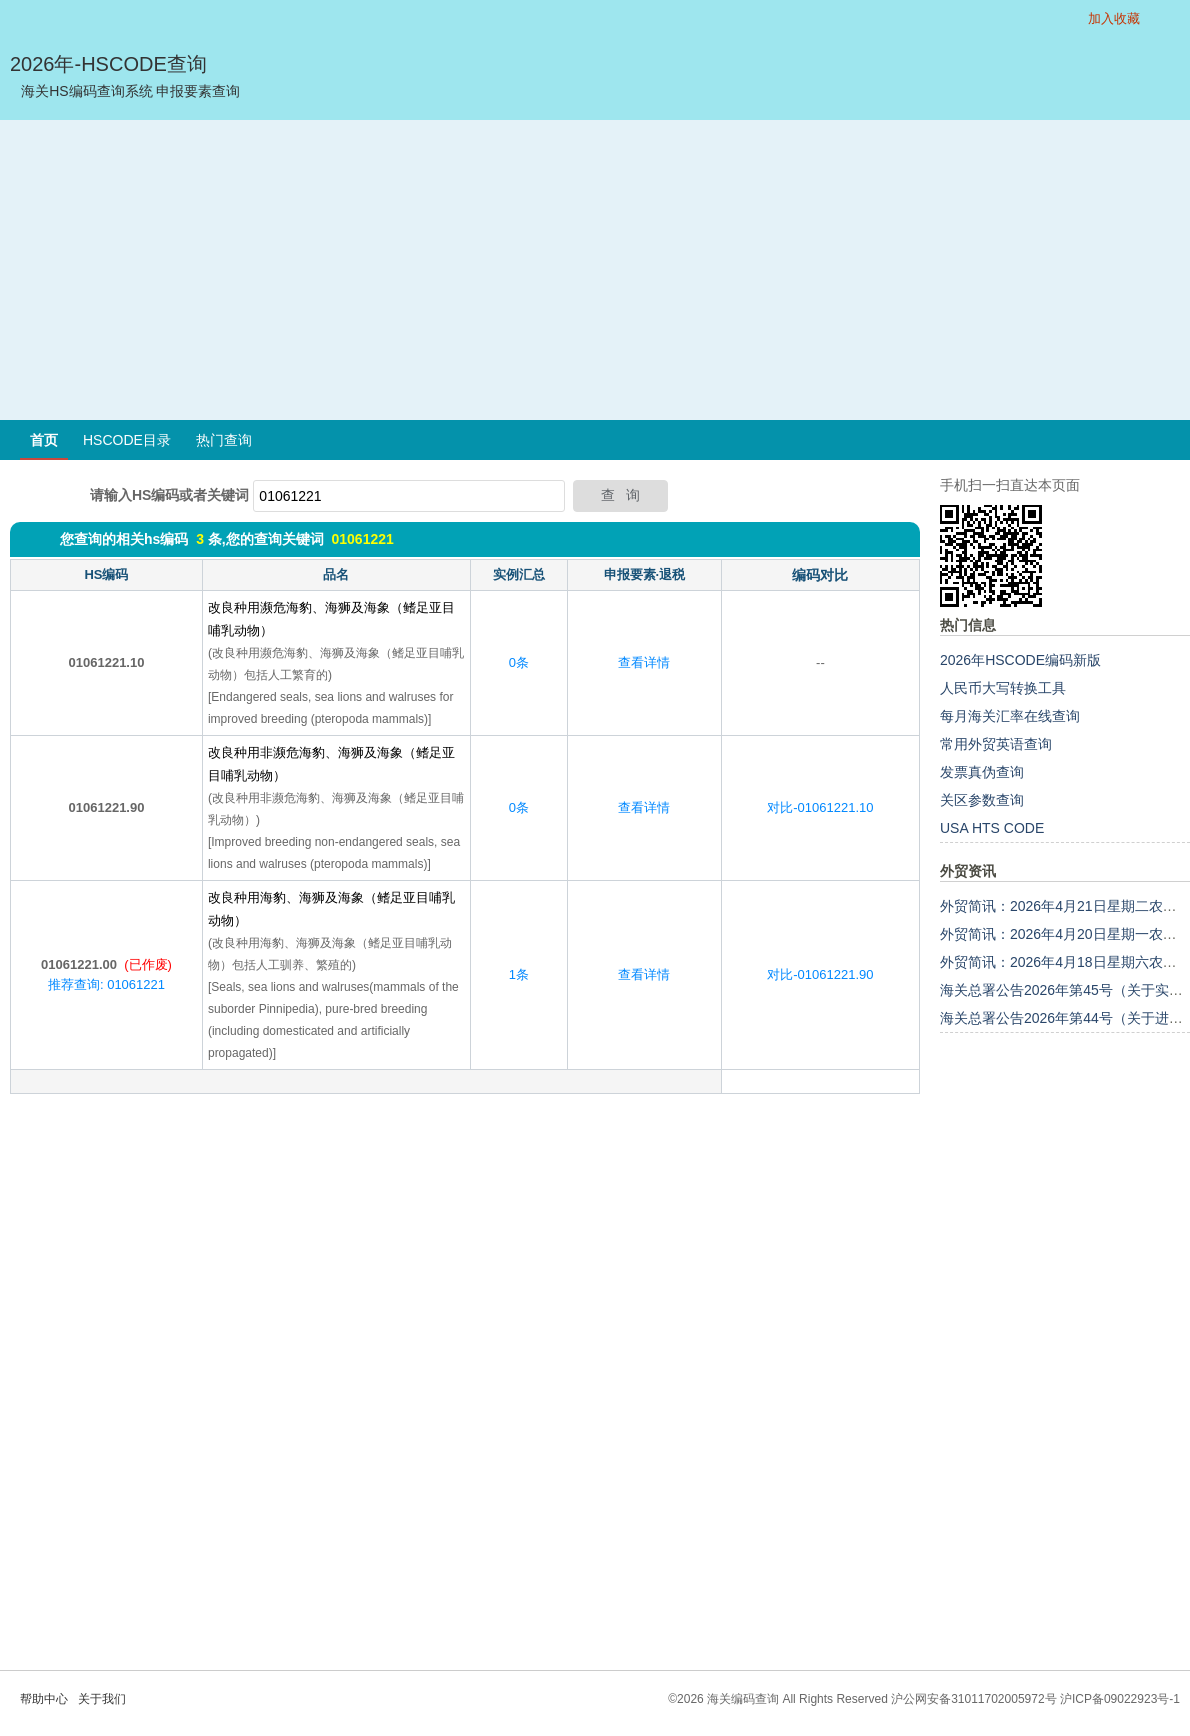 Image resolution: width=1190 pixels, height=1736 pixels. What do you see at coordinates (106, 984) in the screenshot?
I see `推荐查询: 01061221` at bounding box center [106, 984].